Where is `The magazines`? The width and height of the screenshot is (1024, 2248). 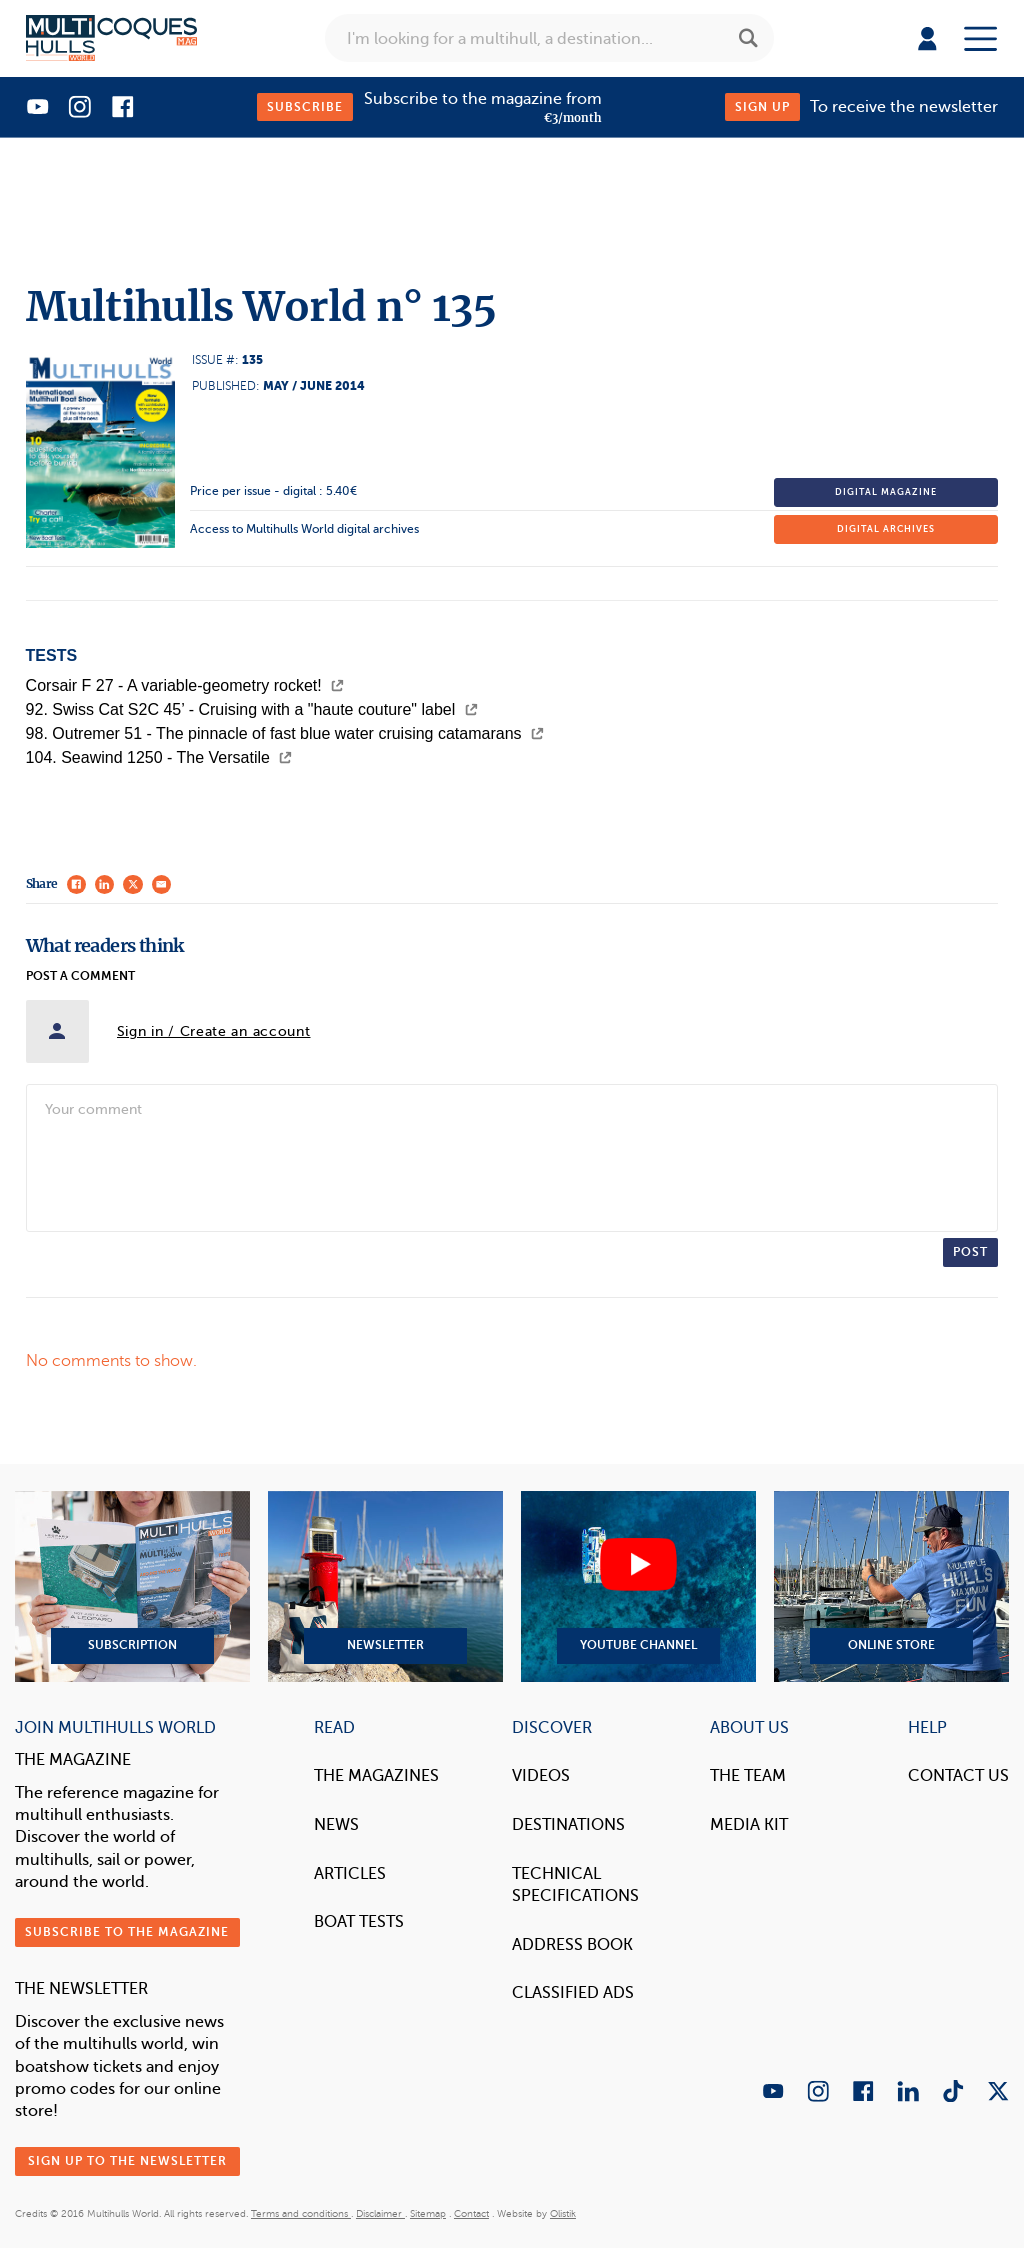 The magazines is located at coordinates (376, 1775).